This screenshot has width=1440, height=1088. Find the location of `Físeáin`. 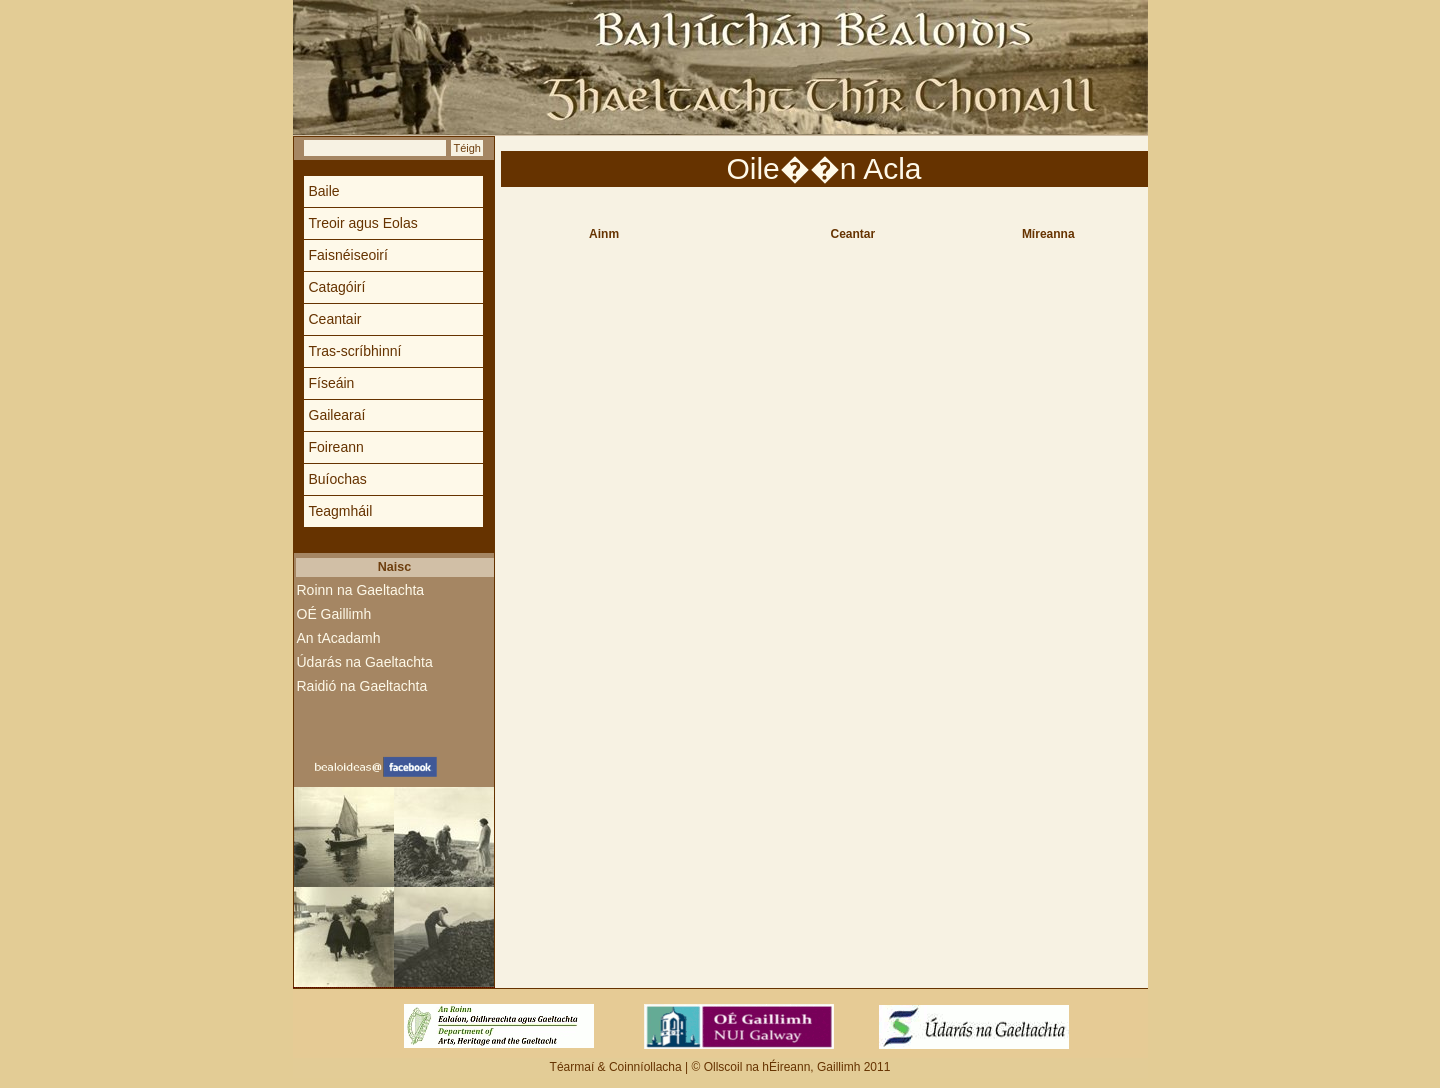

Físeáin is located at coordinates (332, 383).